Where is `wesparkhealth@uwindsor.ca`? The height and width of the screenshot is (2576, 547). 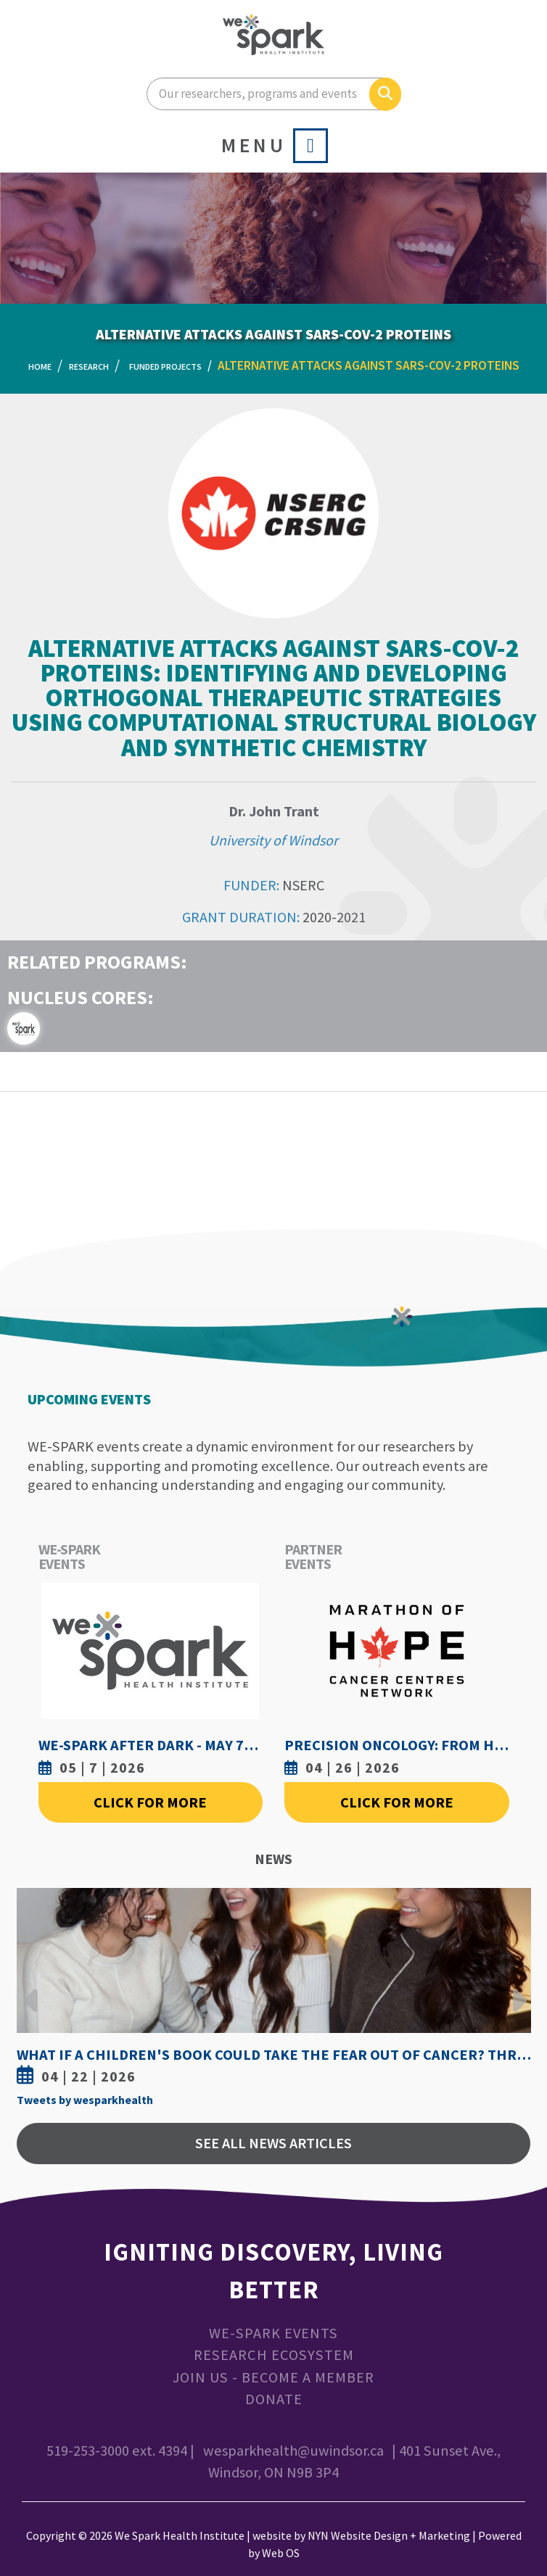
wesparkhealth@uwindsor.ca is located at coordinates (293, 2450).